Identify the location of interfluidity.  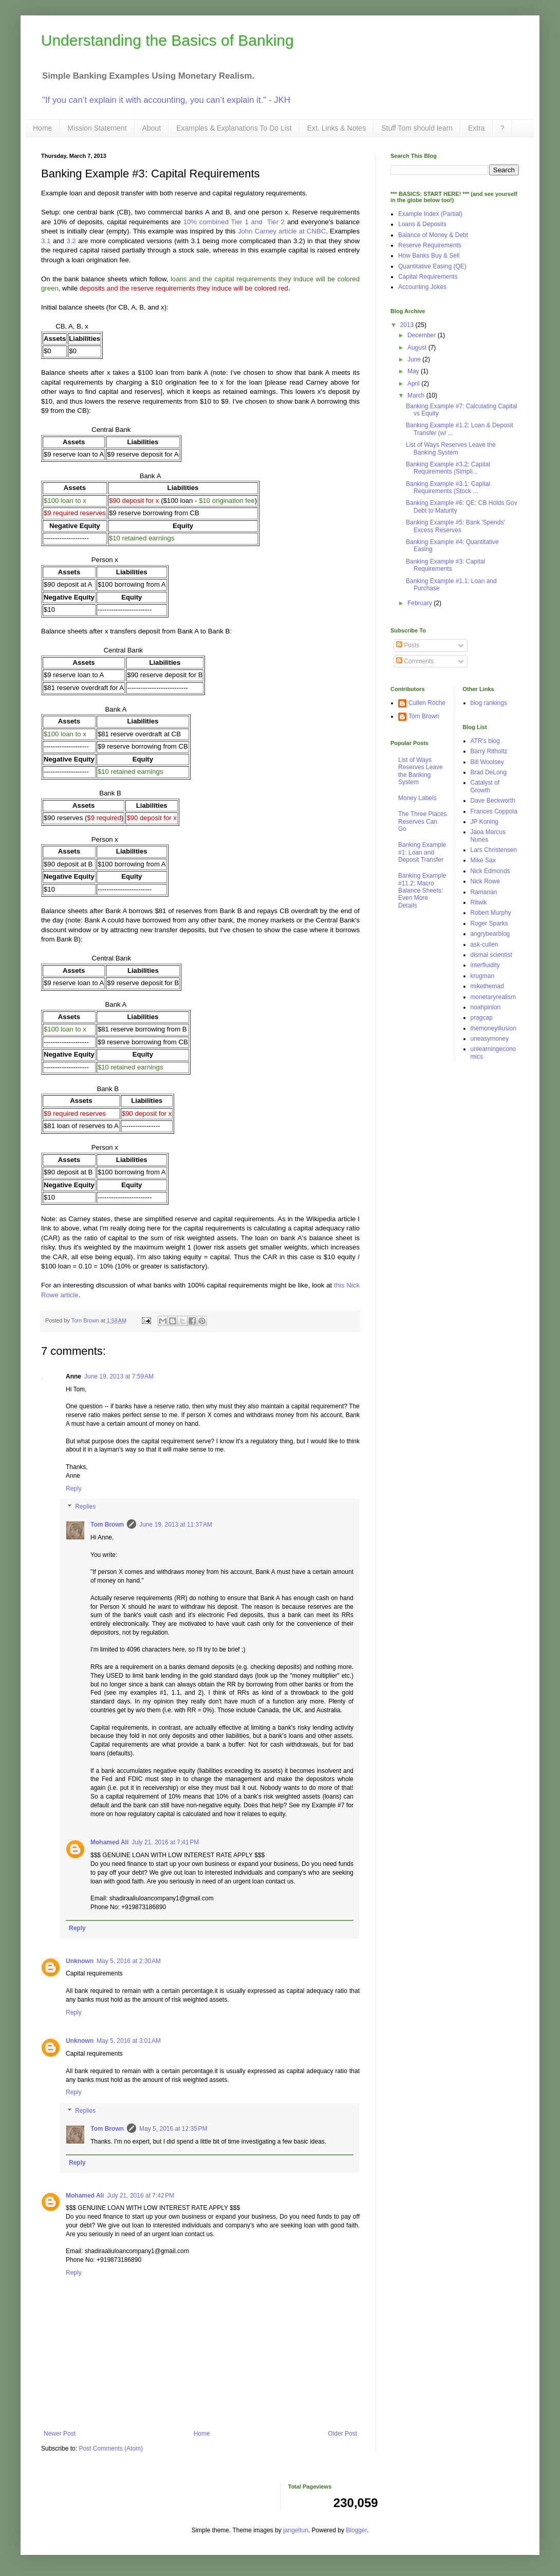
(485, 965).